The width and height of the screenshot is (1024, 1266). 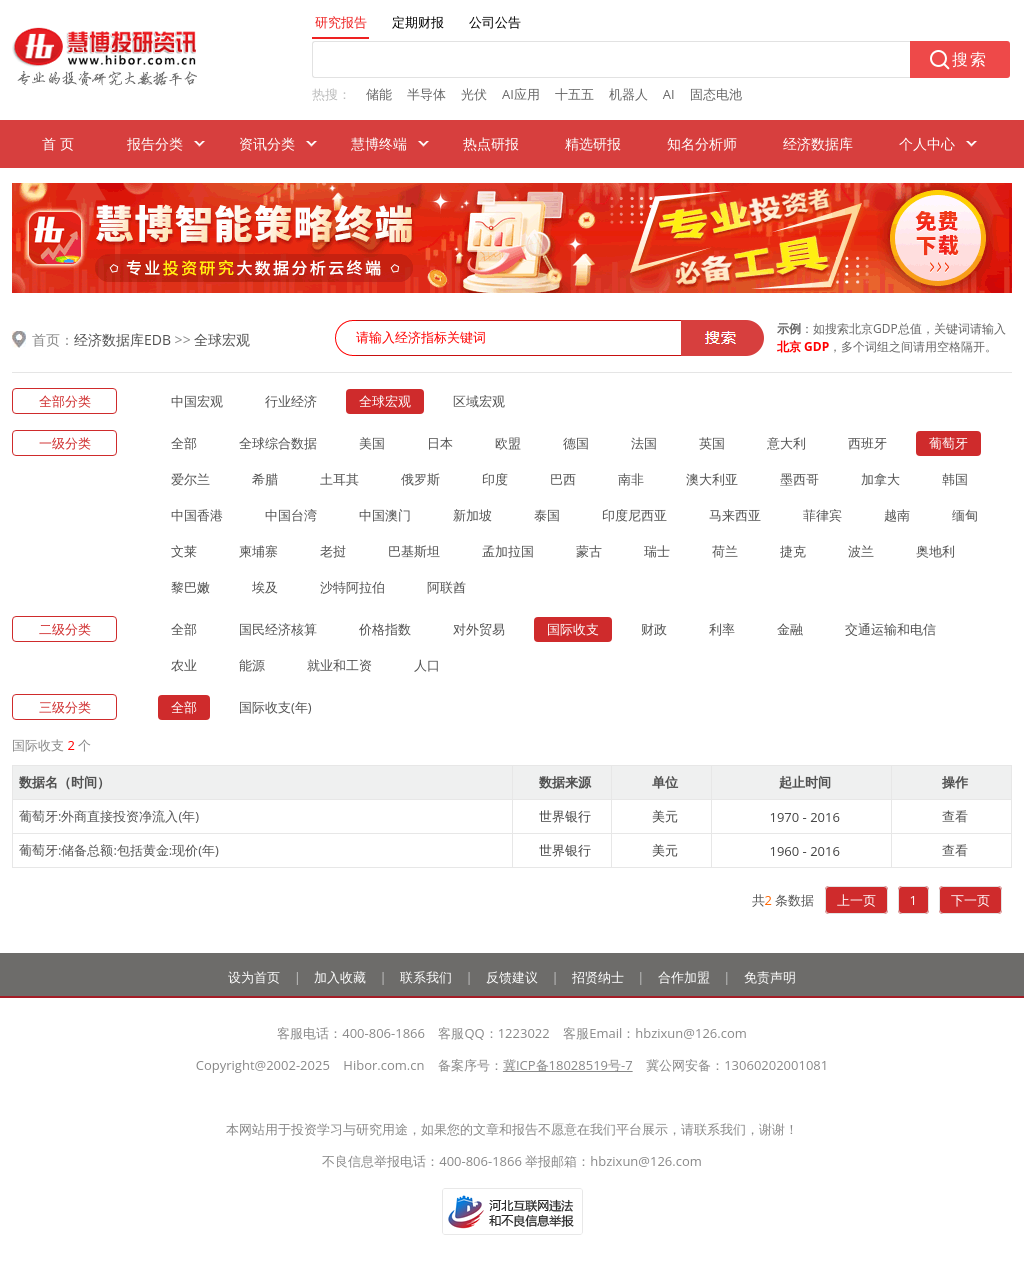 I want to click on 报告分类, so click(x=155, y=143).